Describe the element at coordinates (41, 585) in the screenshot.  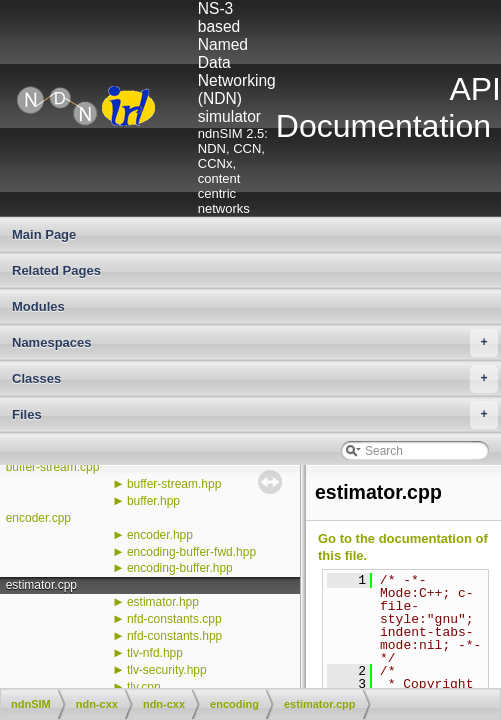
I see `estimator.cpp` at that location.